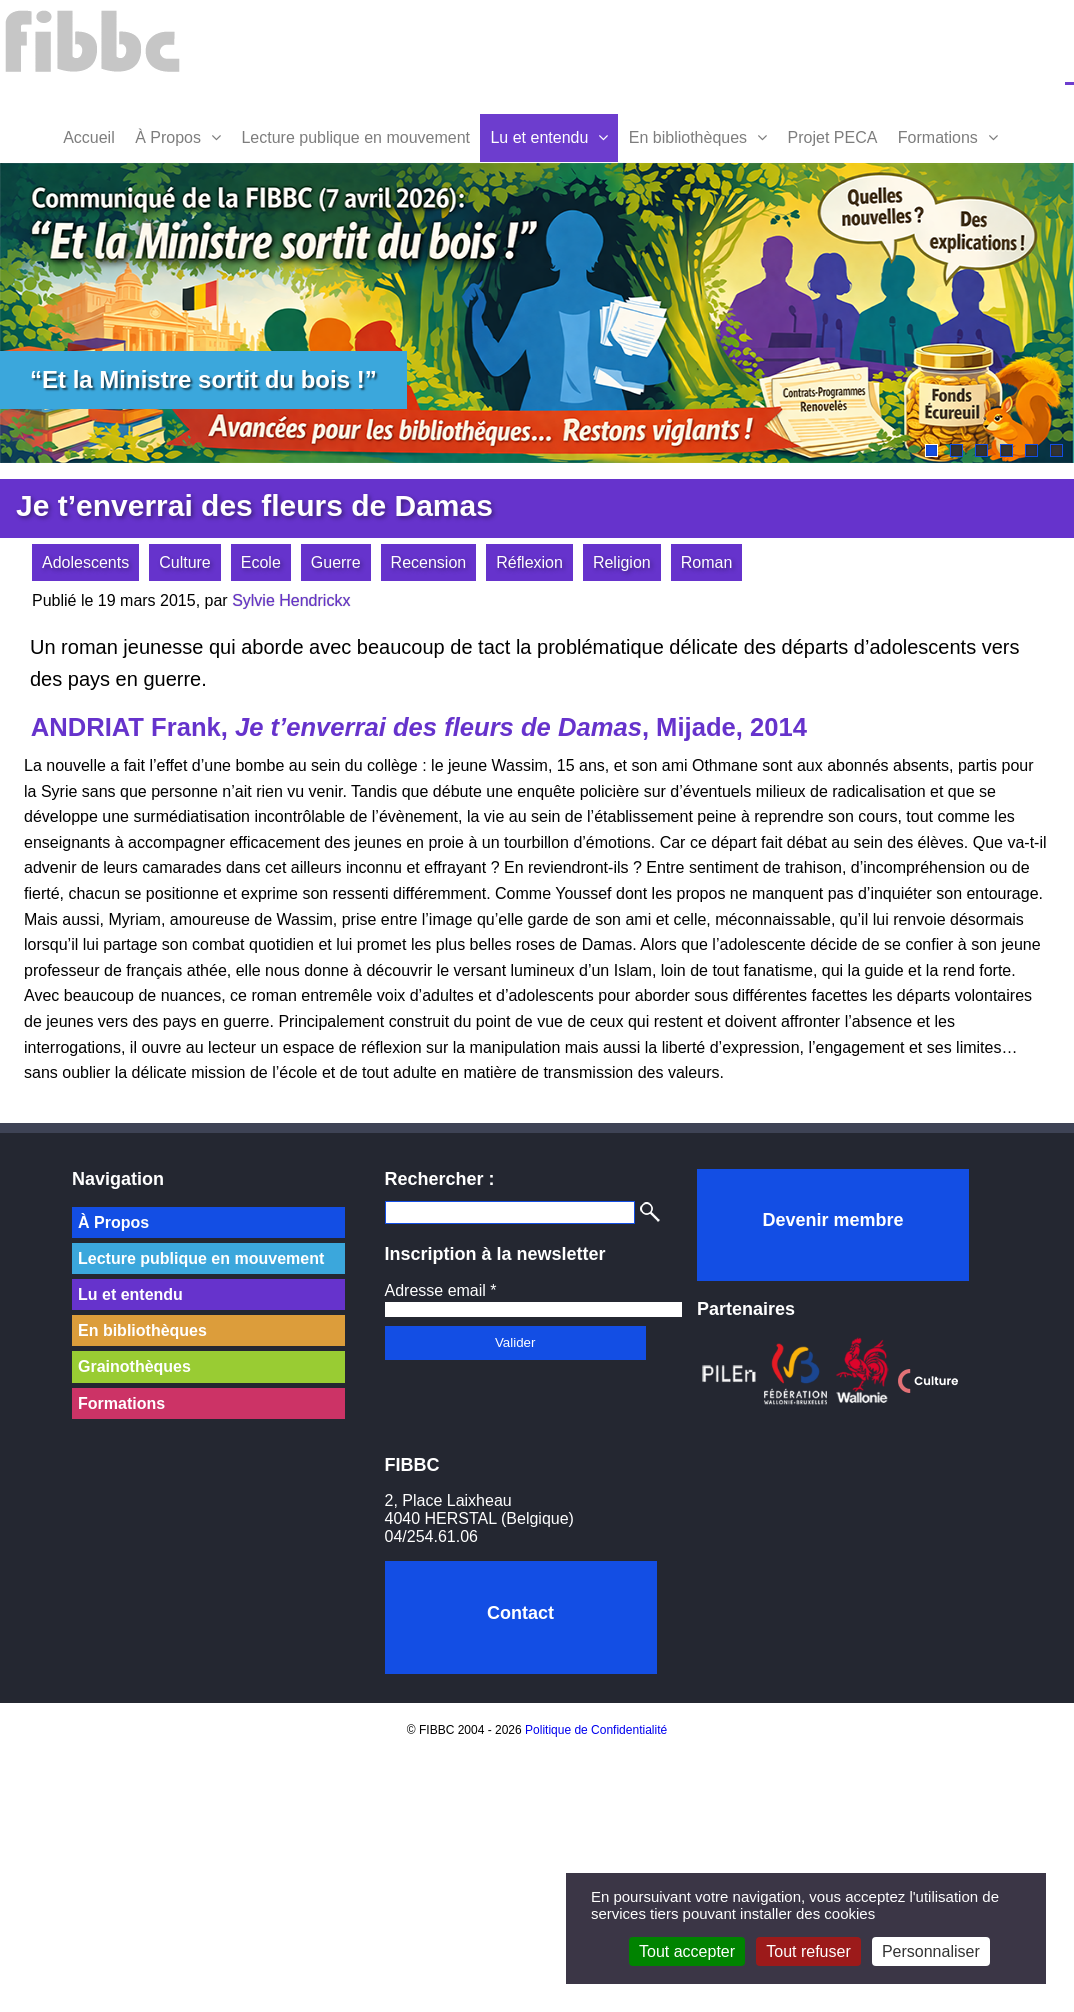 The image size is (1074, 2012). Describe the element at coordinates (261, 562) in the screenshot. I see `Ecole` at that location.